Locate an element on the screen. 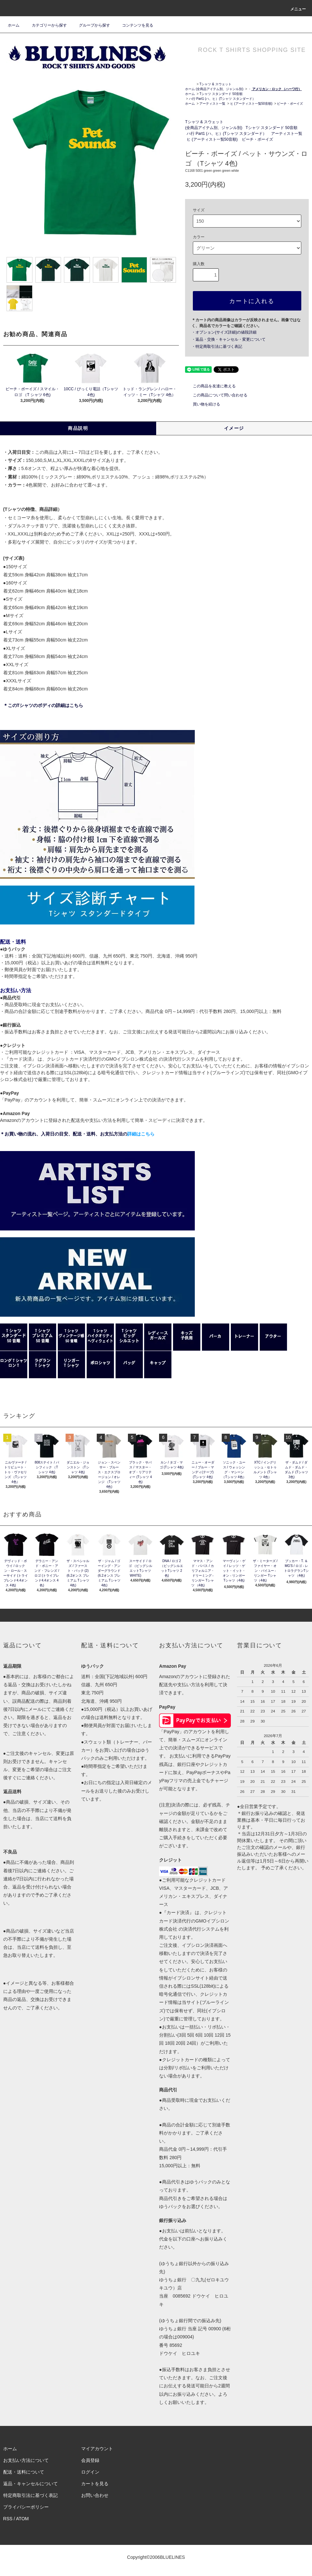 This screenshot has width=312, height=2576. この商品を友達に教える is located at coordinates (210, 386).